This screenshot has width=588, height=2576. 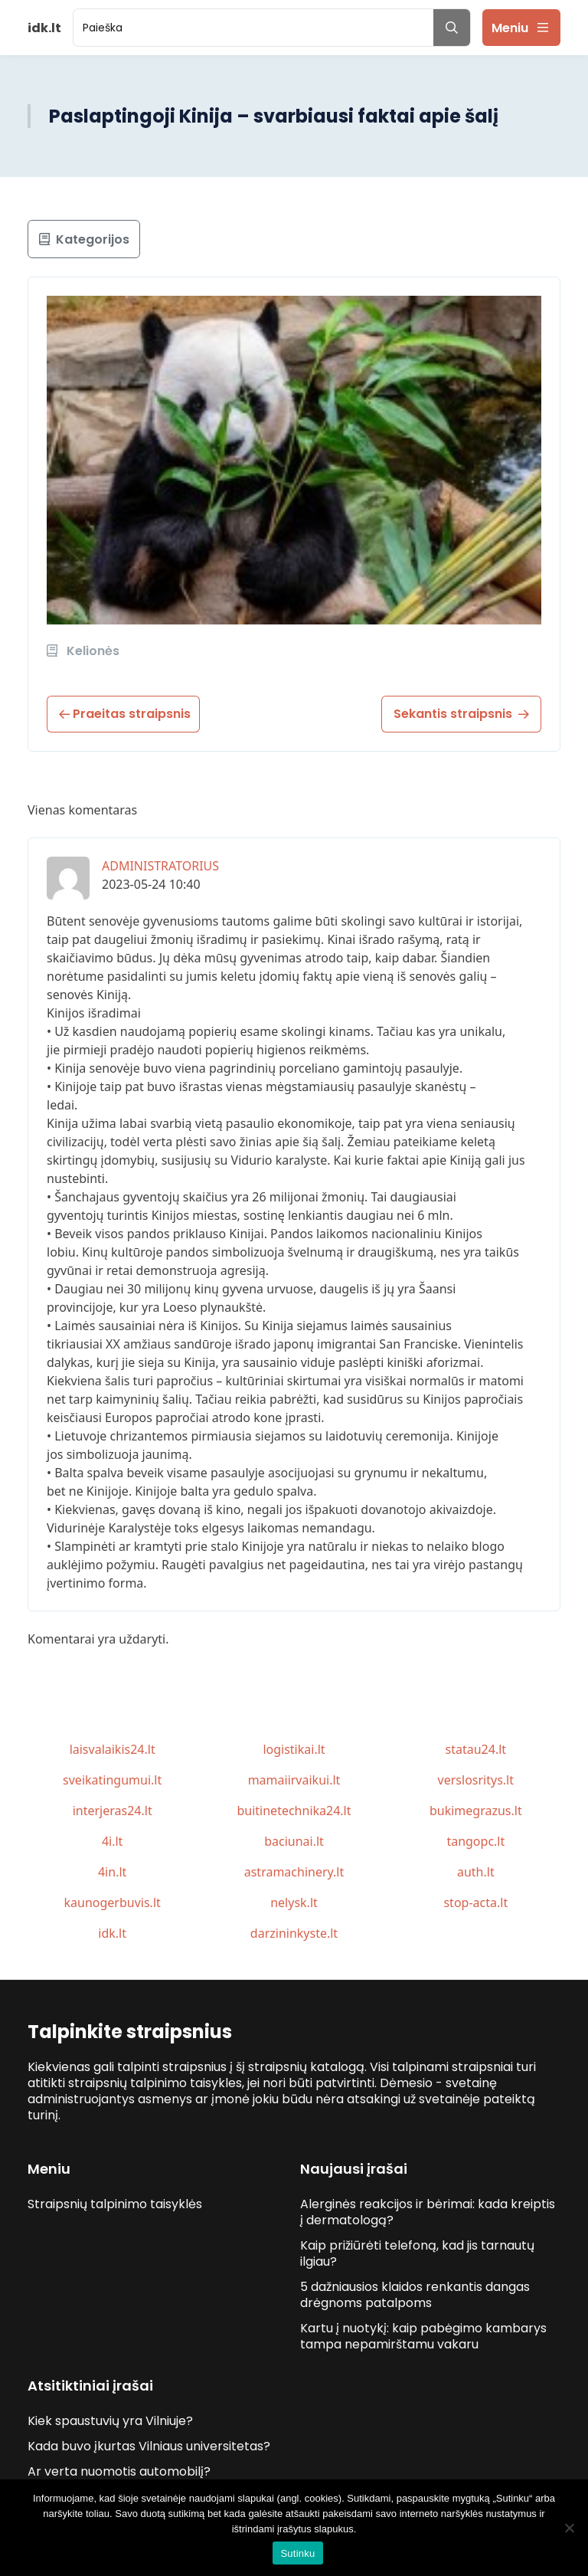 I want to click on kaunogerbuvis.lt, so click(x=112, y=1902).